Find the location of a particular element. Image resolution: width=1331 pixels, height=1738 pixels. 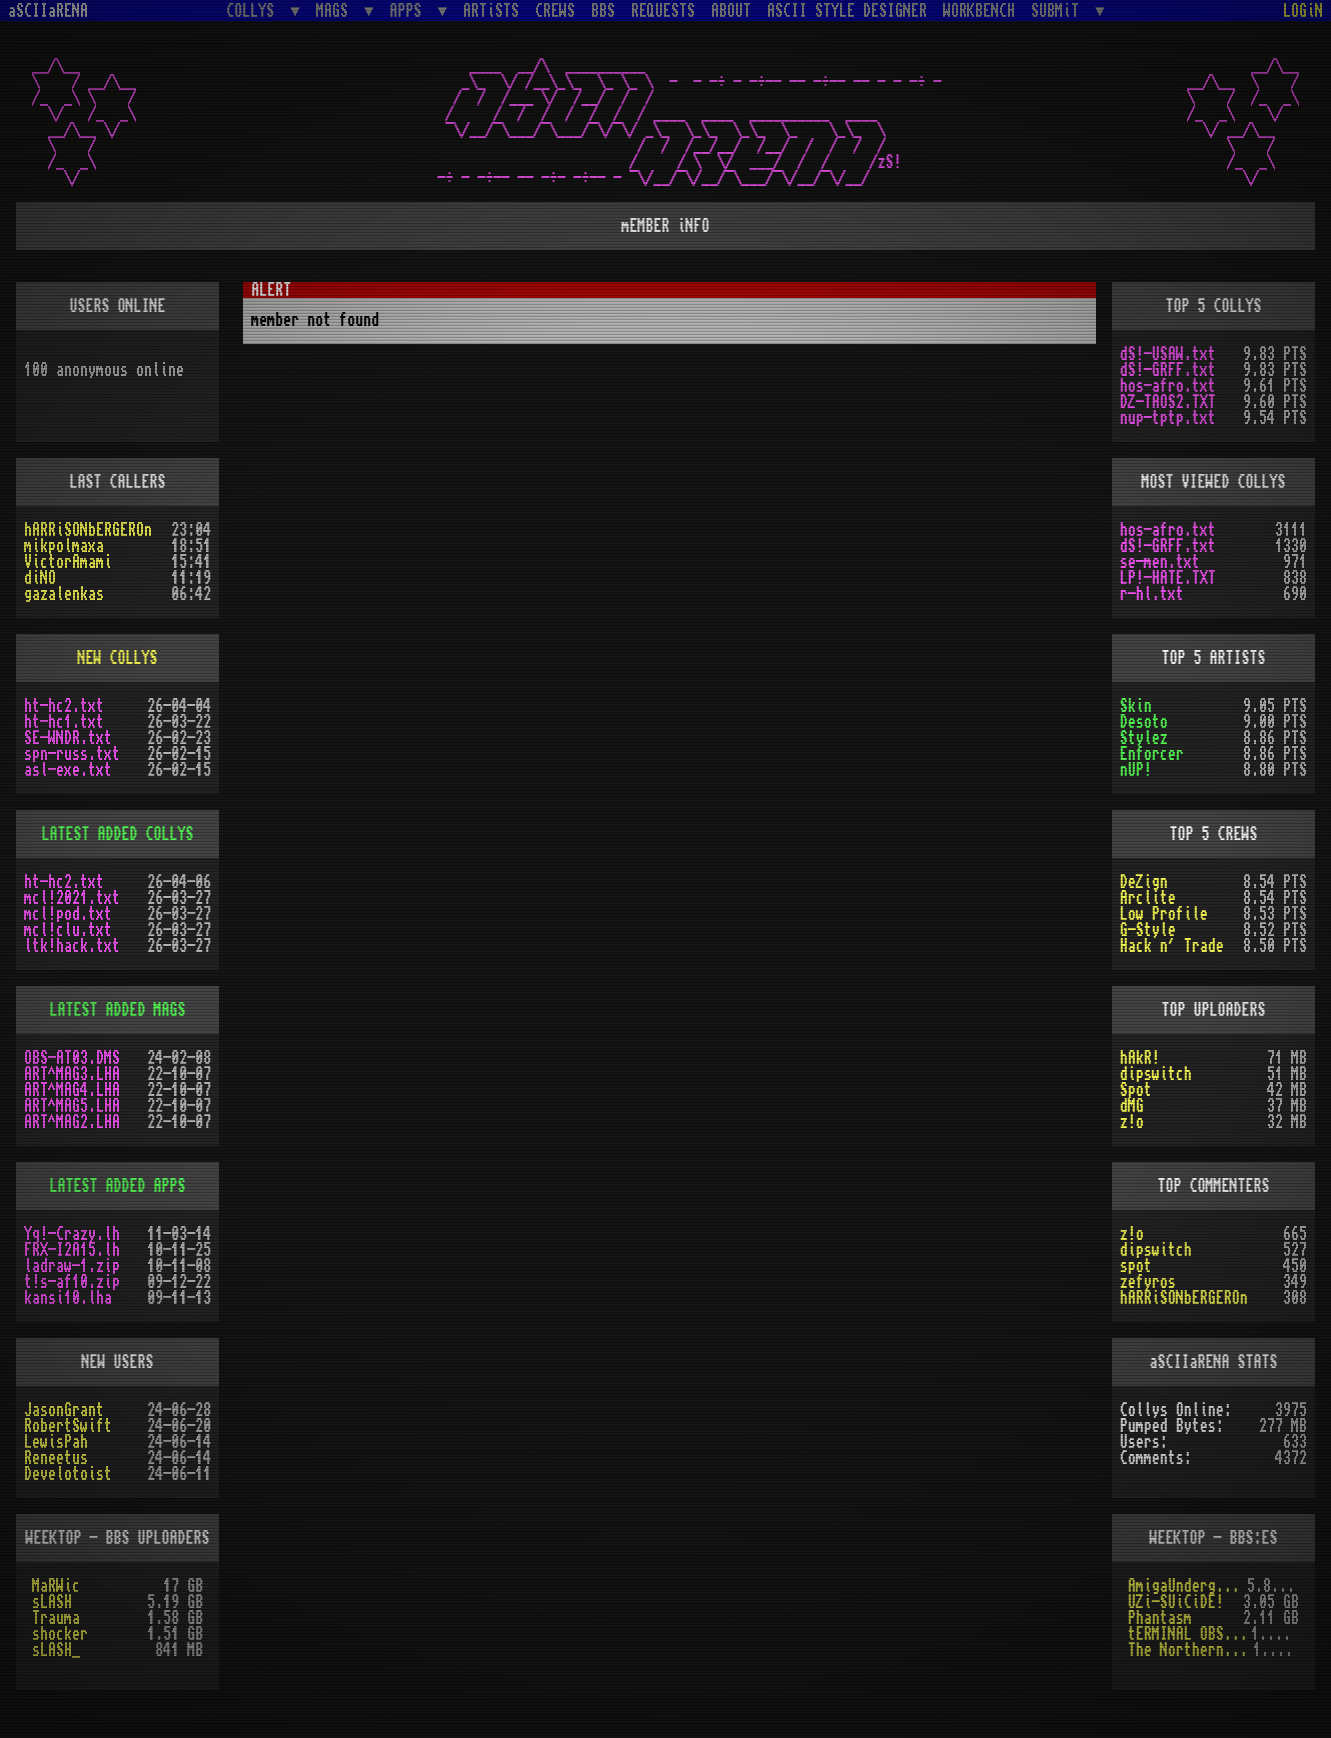

ART^MAG3.LHA is located at coordinates (72, 1074).